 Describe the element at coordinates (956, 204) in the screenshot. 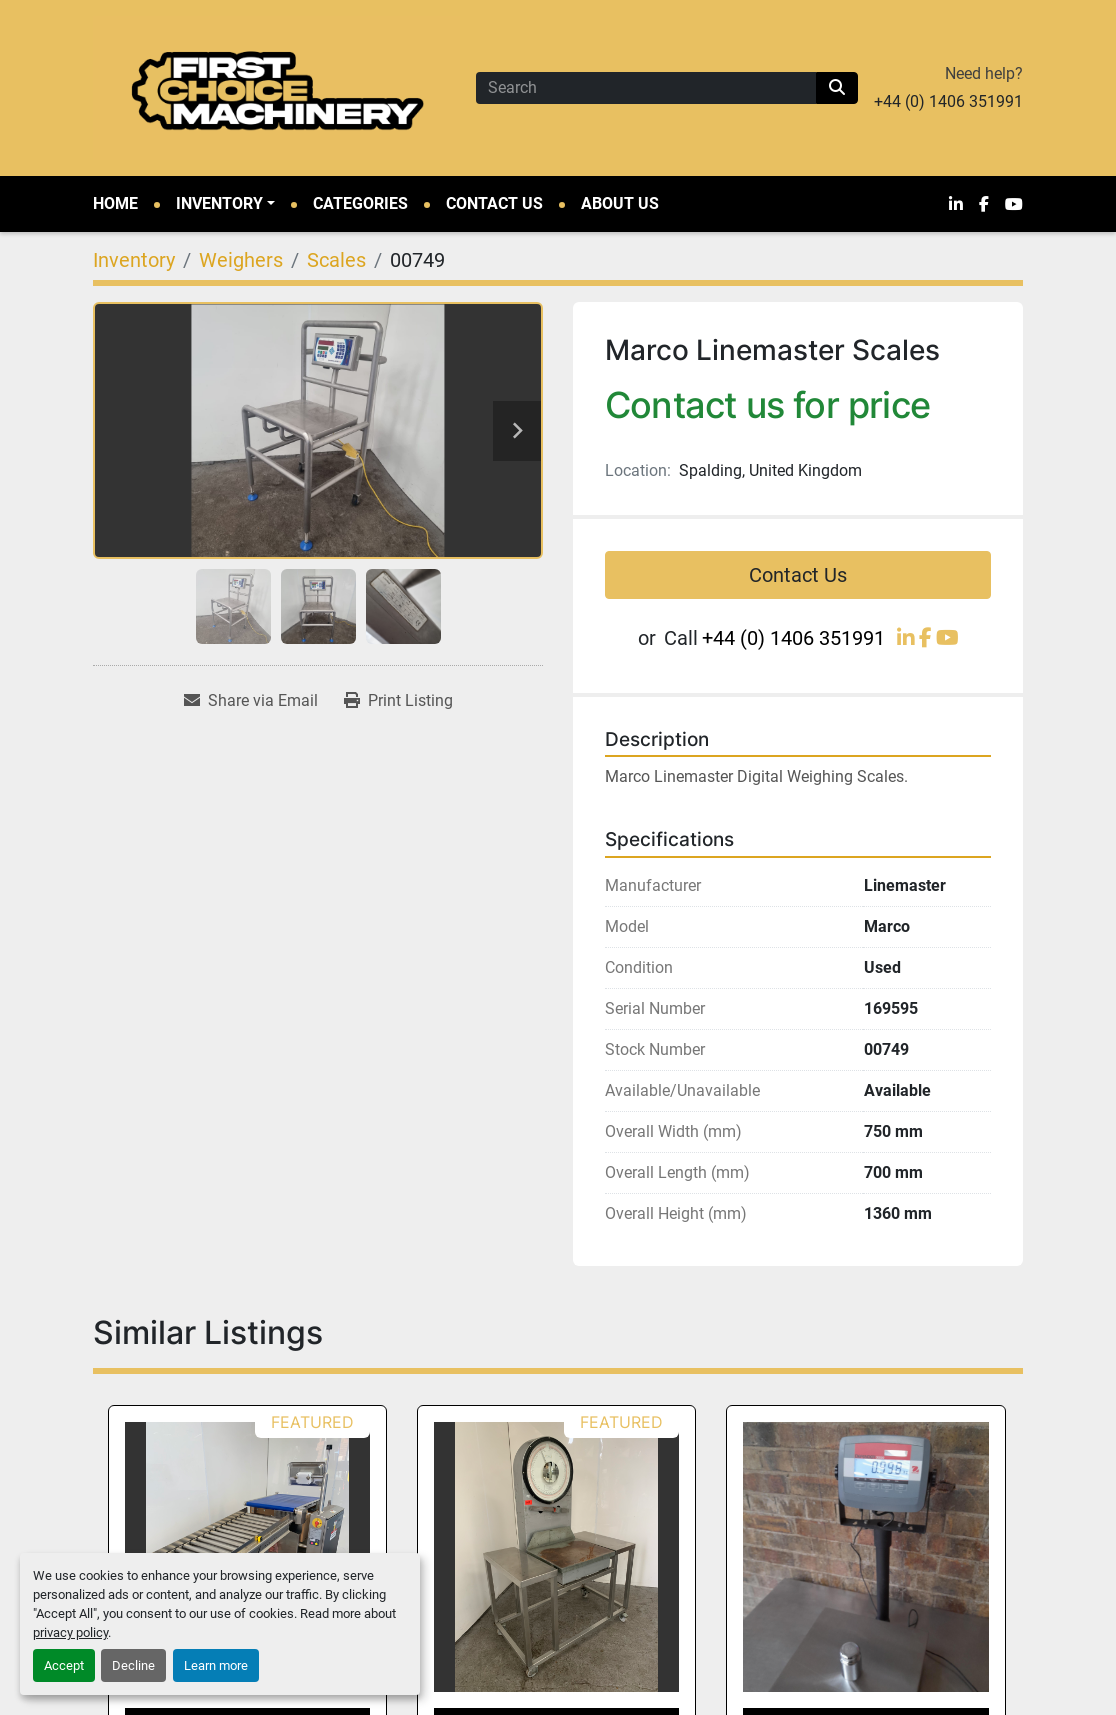

I see `[linkedin]` at that location.